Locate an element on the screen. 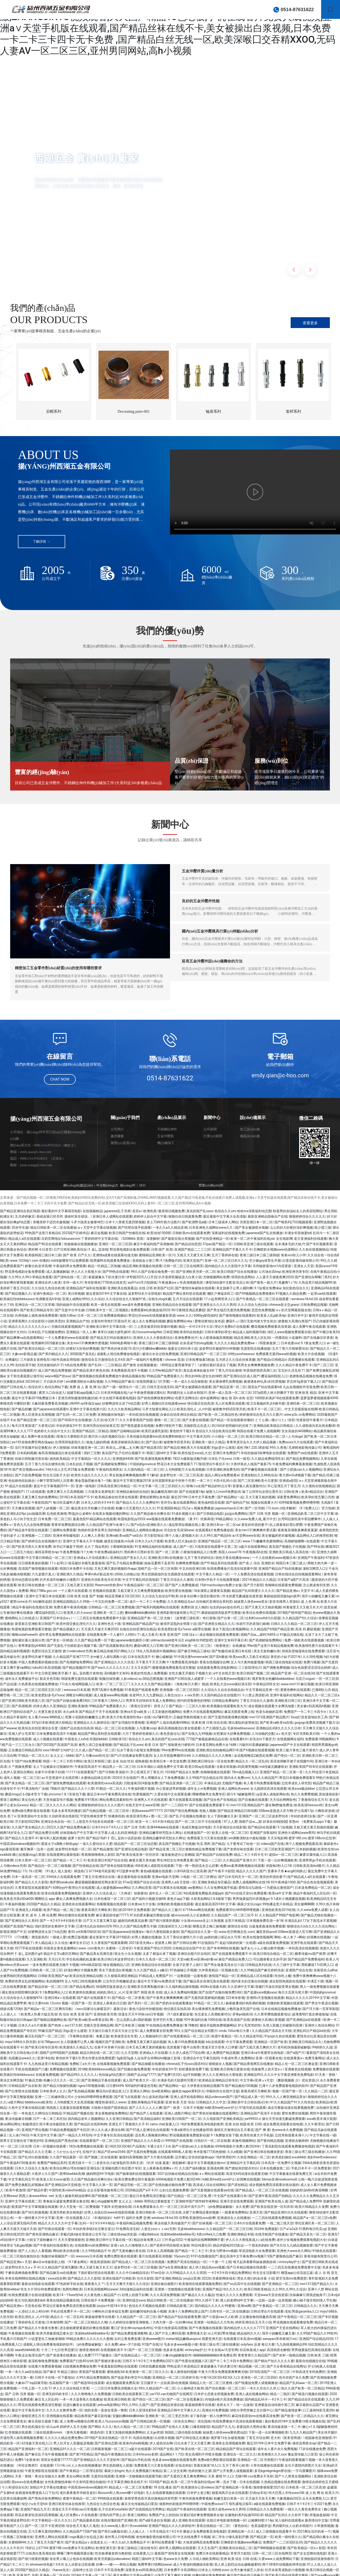 This screenshot has height=2576, width=340. 久久99热6精品不卡 is located at coordinates (96, 2250).